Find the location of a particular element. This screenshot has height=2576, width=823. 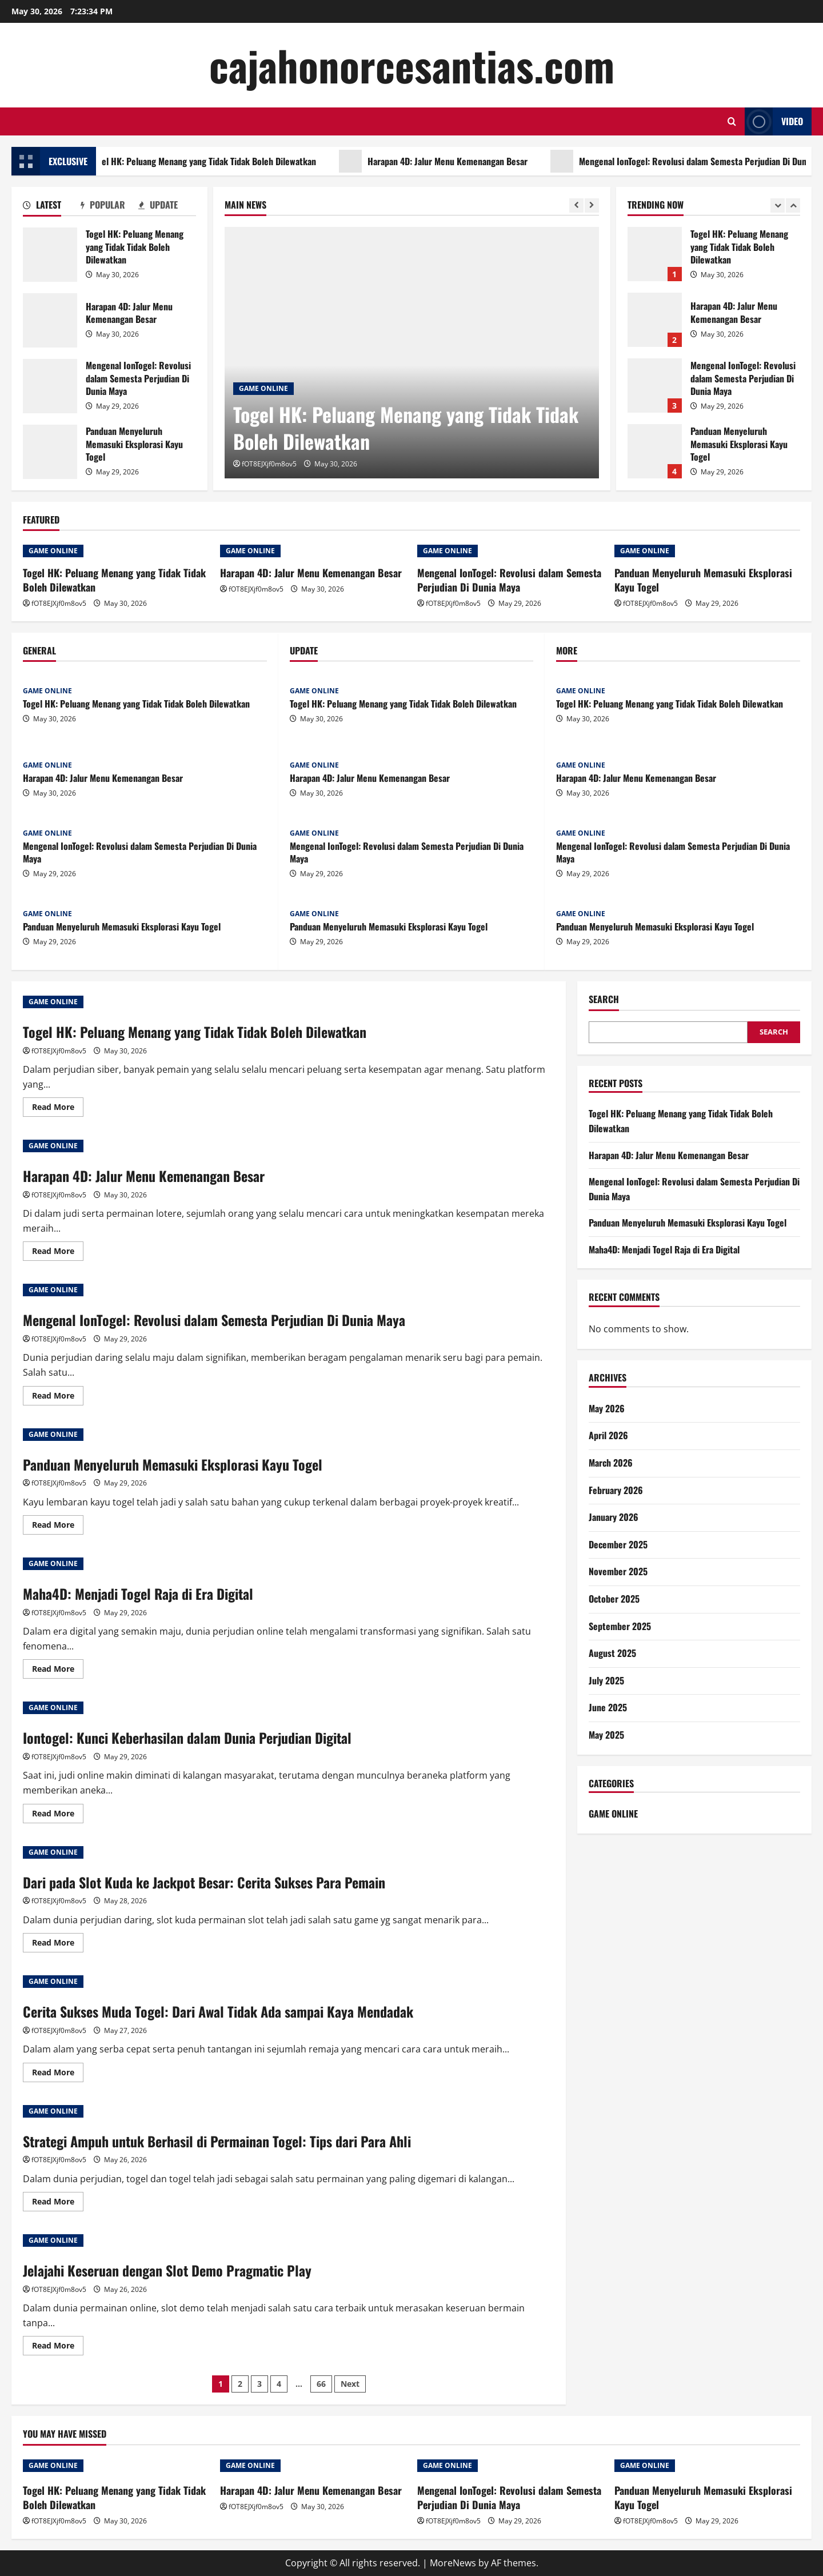

June 2025 is located at coordinates (608, 1707).